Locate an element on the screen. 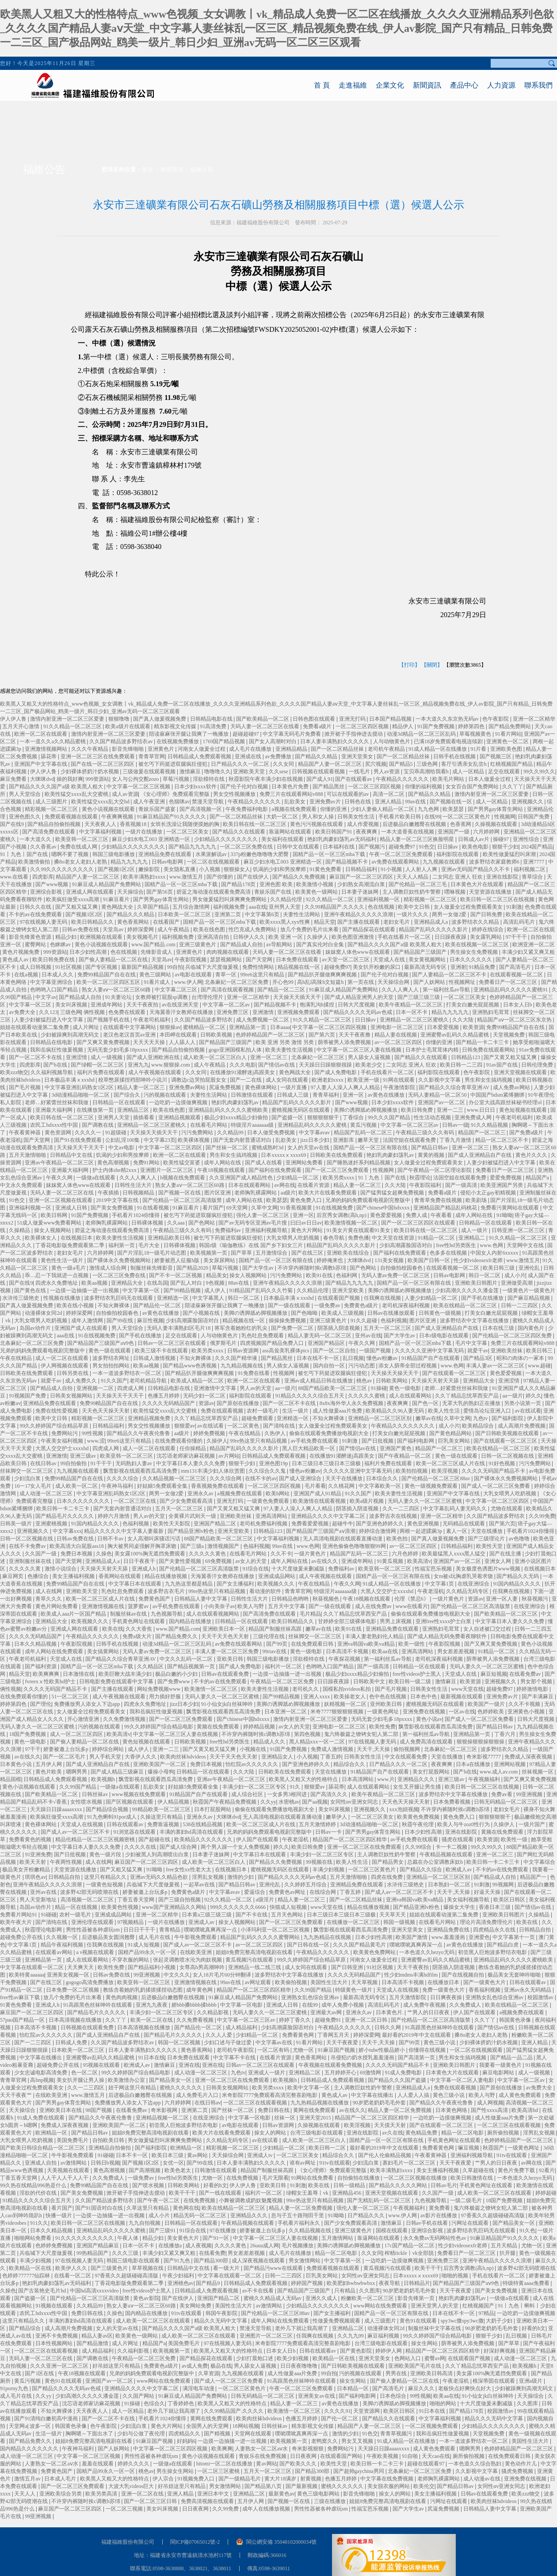 This screenshot has height=2576, width=557. 黄色短视频在线观看 is located at coordinates (523, 1110).